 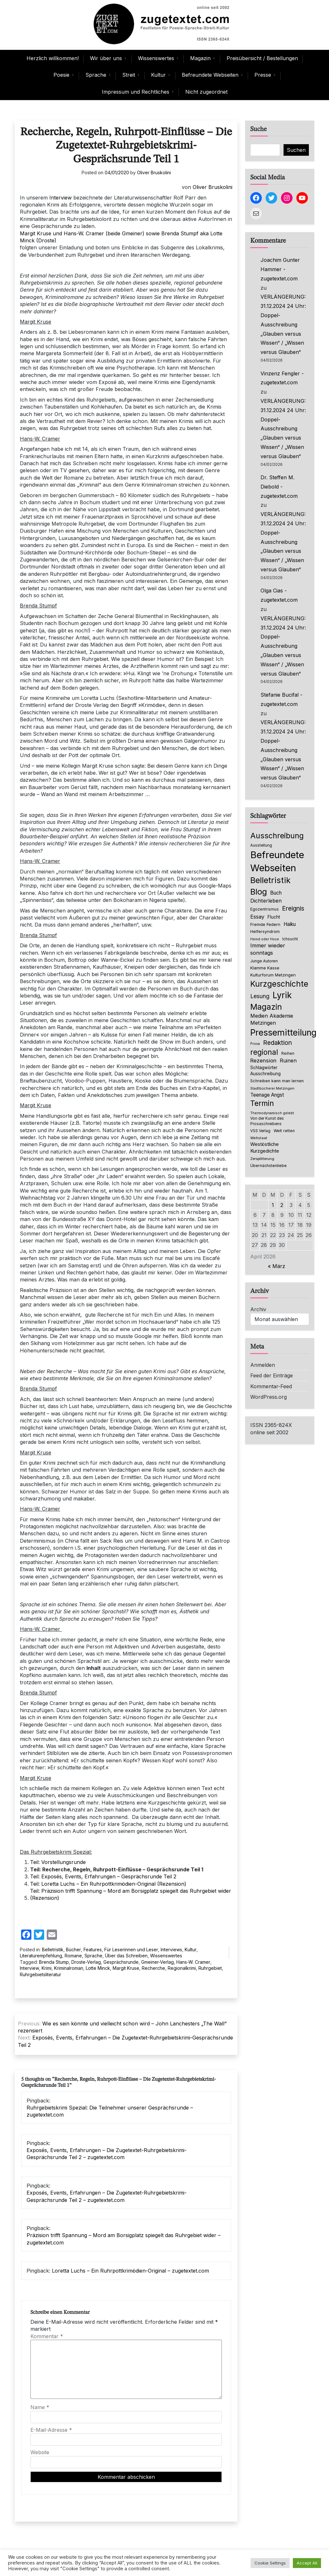 I want to click on Befreundete Webseiten, so click(x=210, y=75).